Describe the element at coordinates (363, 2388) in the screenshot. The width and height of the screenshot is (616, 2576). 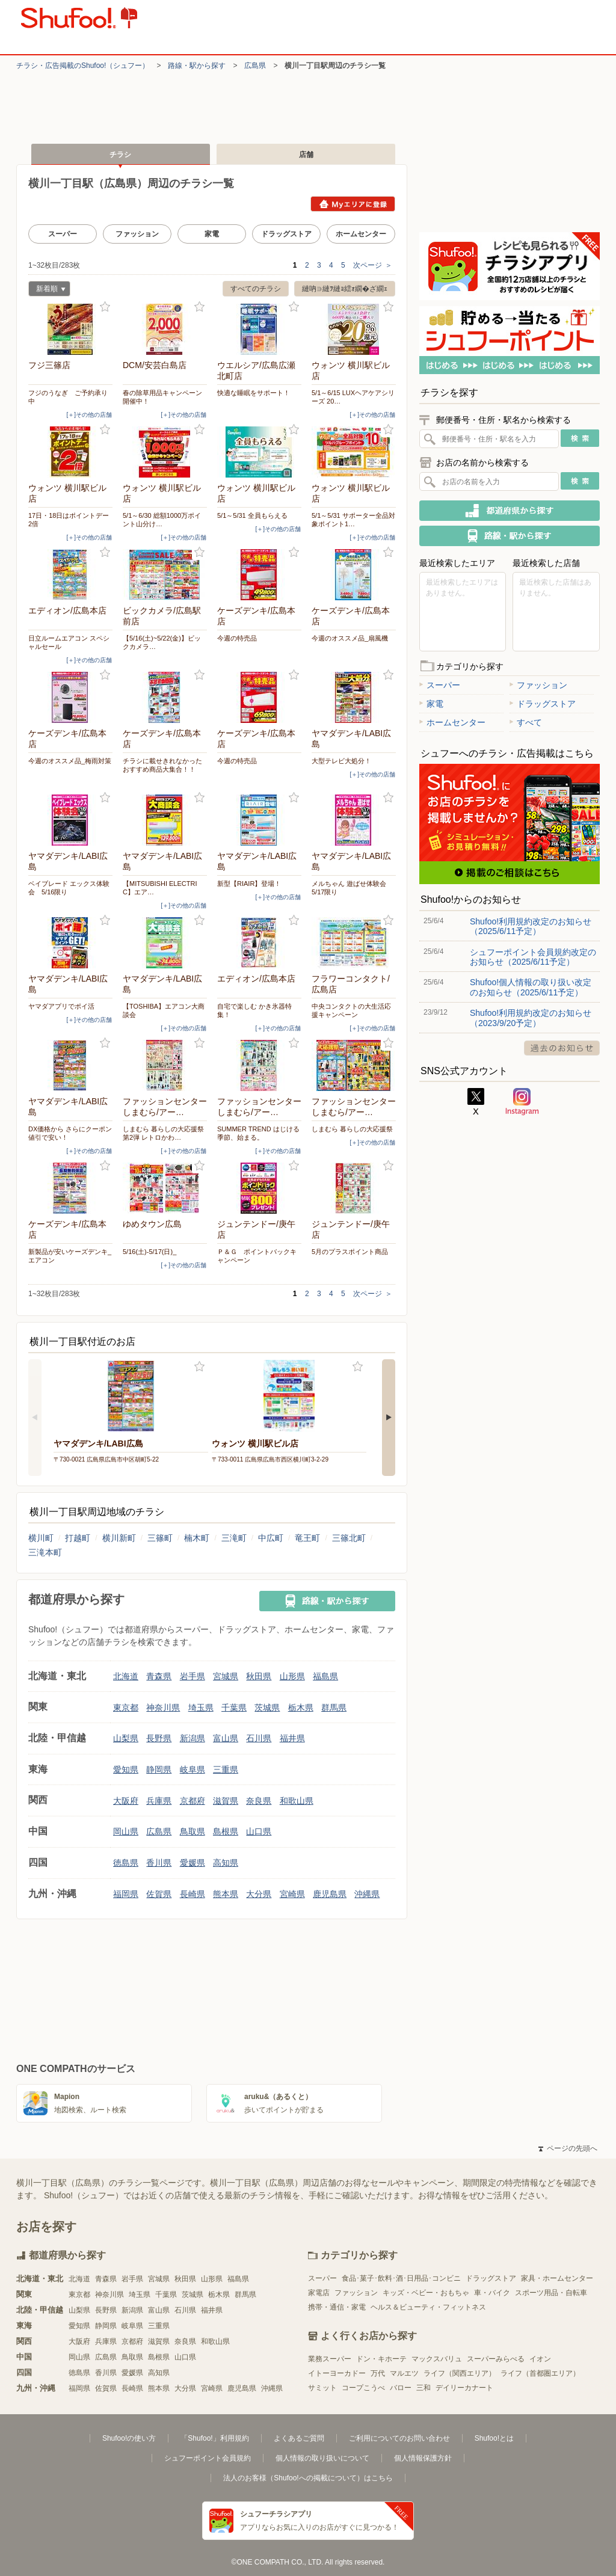
I see `コープこうべ` at that location.